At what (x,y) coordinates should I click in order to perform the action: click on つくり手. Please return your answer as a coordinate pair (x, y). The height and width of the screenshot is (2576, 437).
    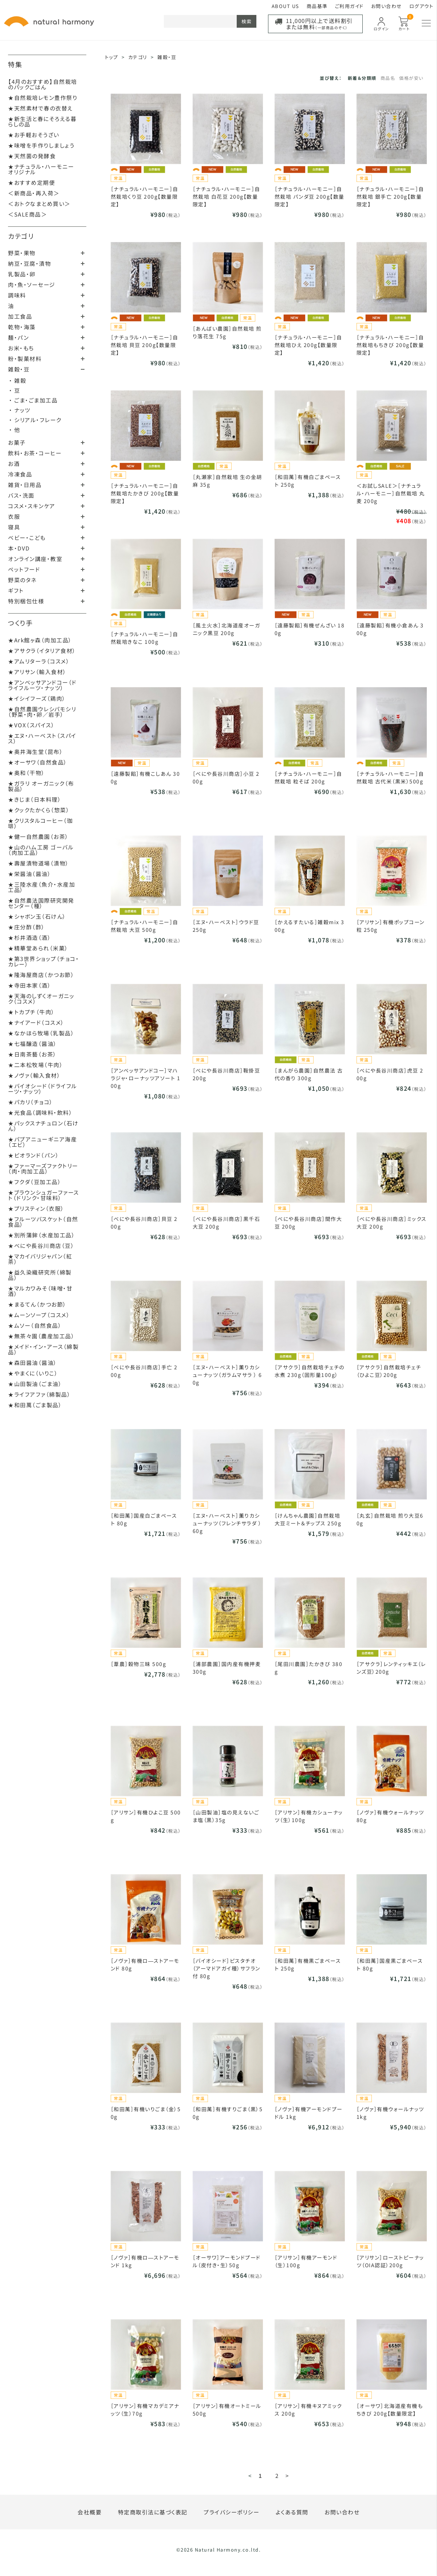
    Looking at the image, I should click on (20, 622).